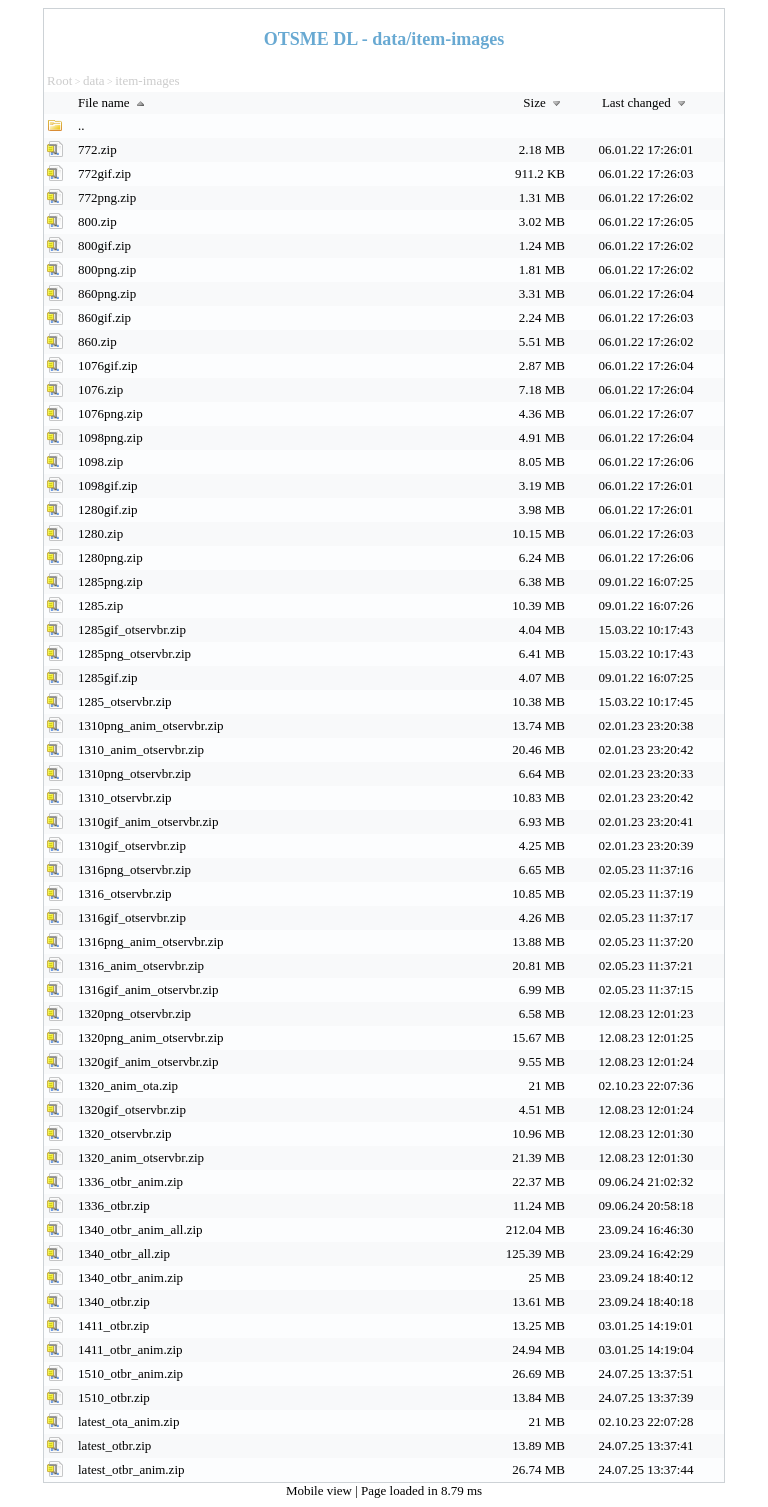 The width and height of the screenshot is (768, 1507). Describe the element at coordinates (108, 365) in the screenshot. I see `1076gif.zip` at that location.